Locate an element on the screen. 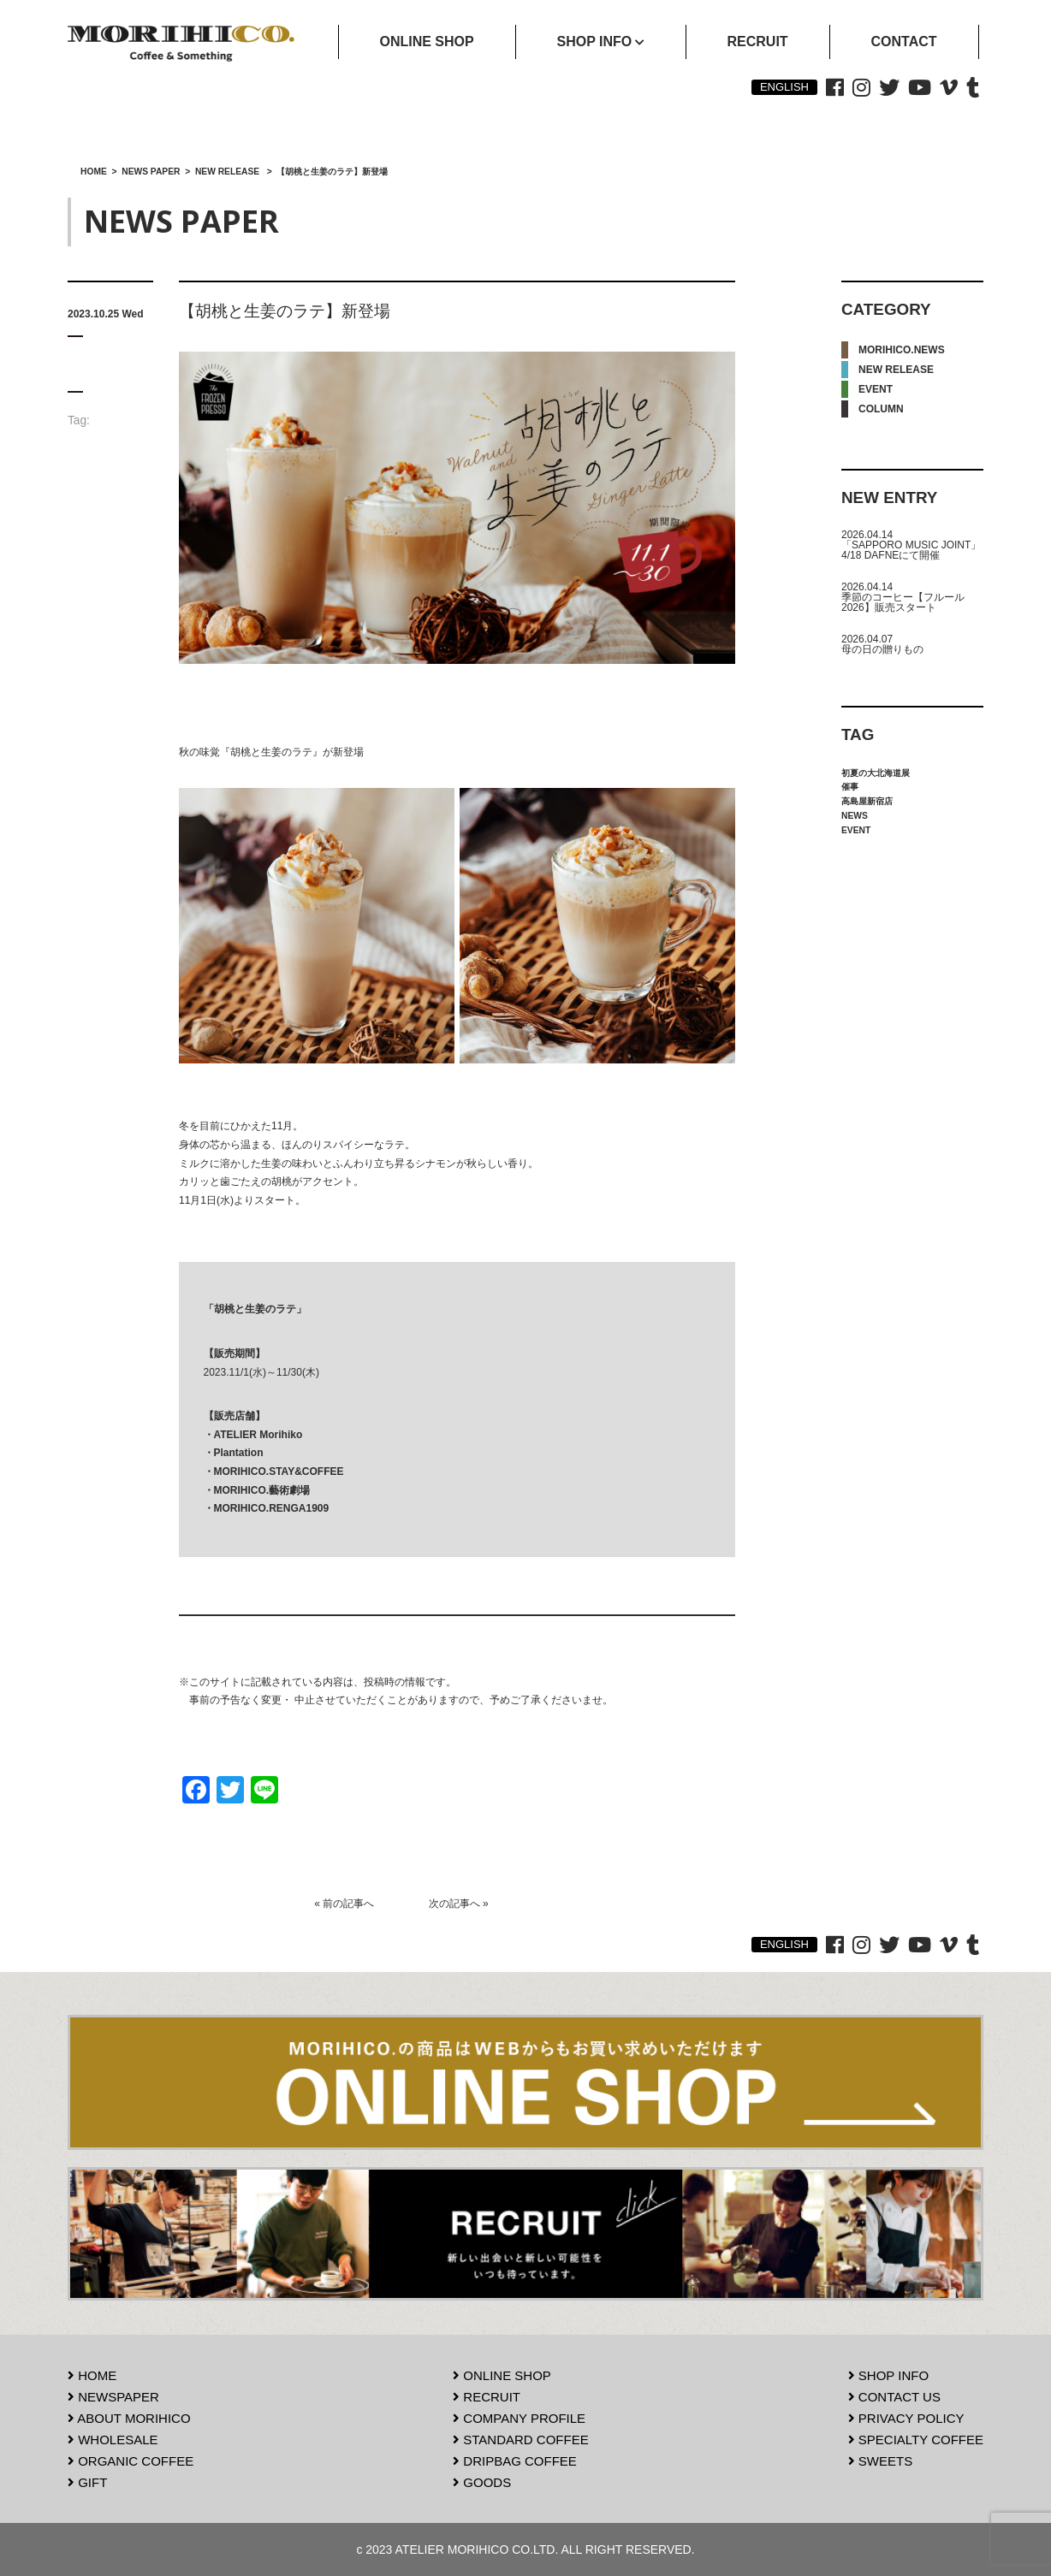  MORIHICO.STAY&COFFEE is located at coordinates (279, 1471).